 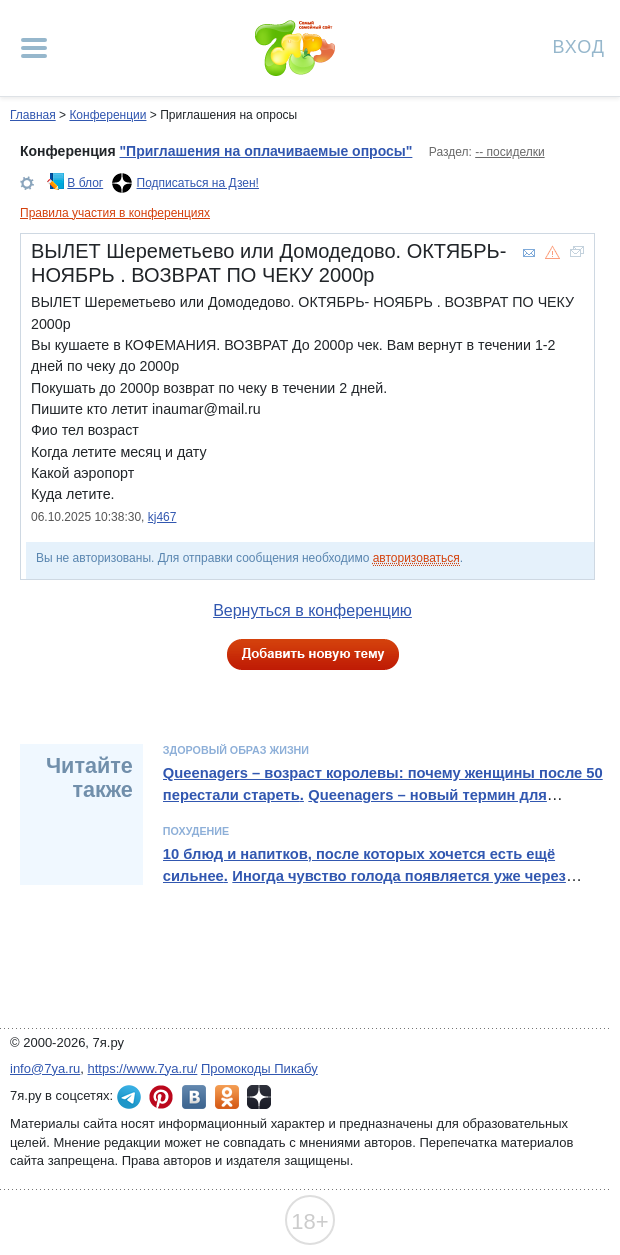 I want to click on Подписаться на Дзен!, so click(x=198, y=183).